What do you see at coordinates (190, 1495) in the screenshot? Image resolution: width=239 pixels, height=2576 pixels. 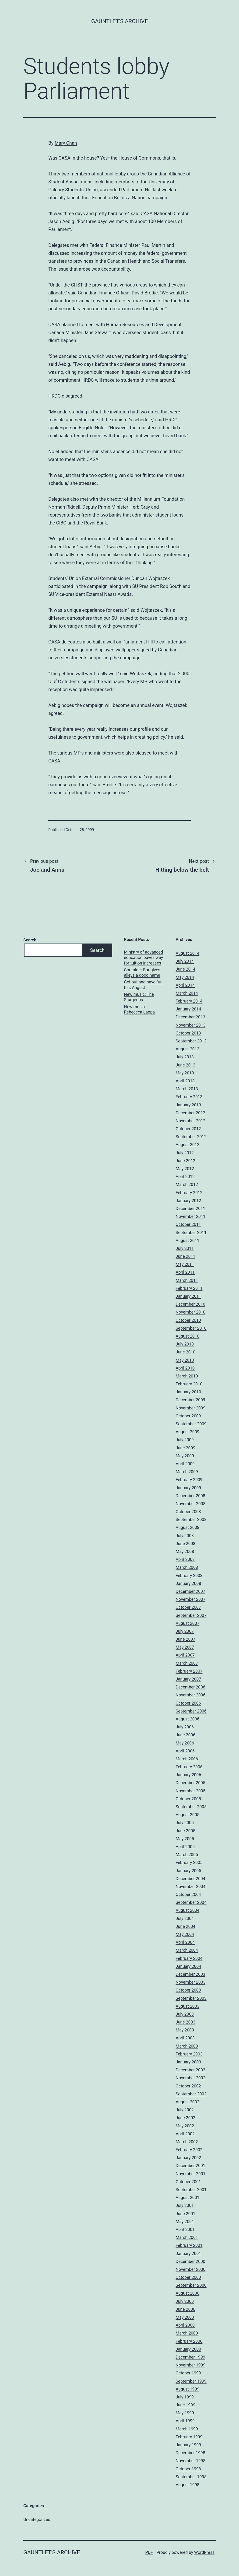 I see `December 2008` at bounding box center [190, 1495].